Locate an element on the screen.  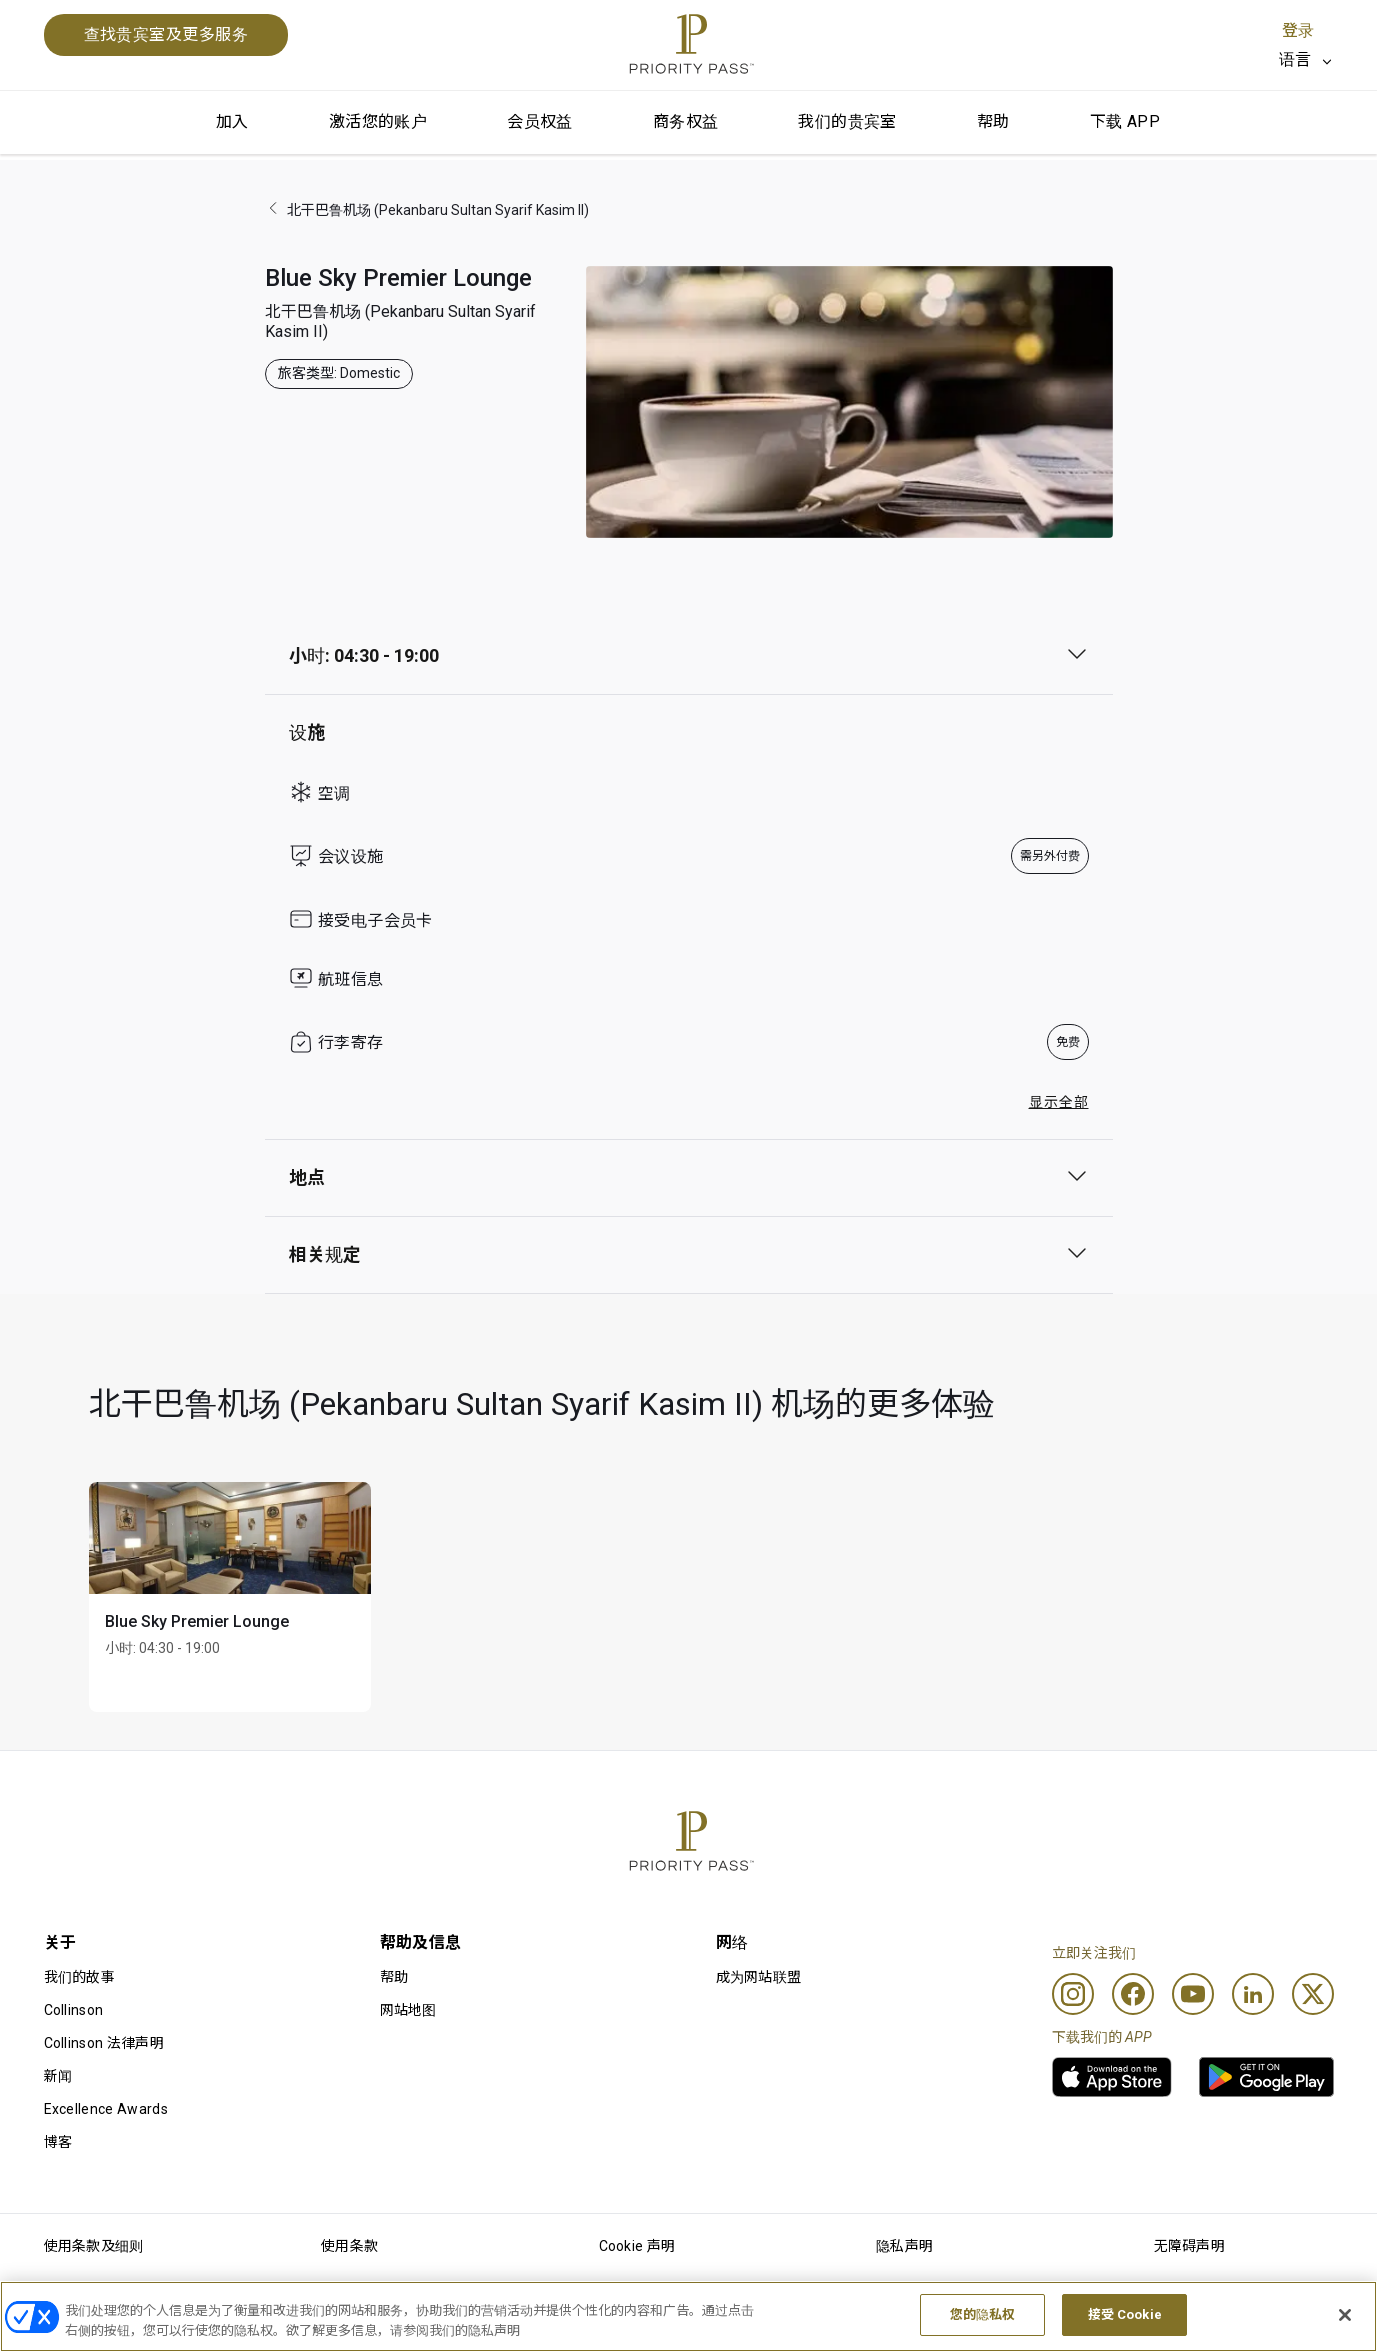
使用条款及细则 is located at coordinates (94, 2246).